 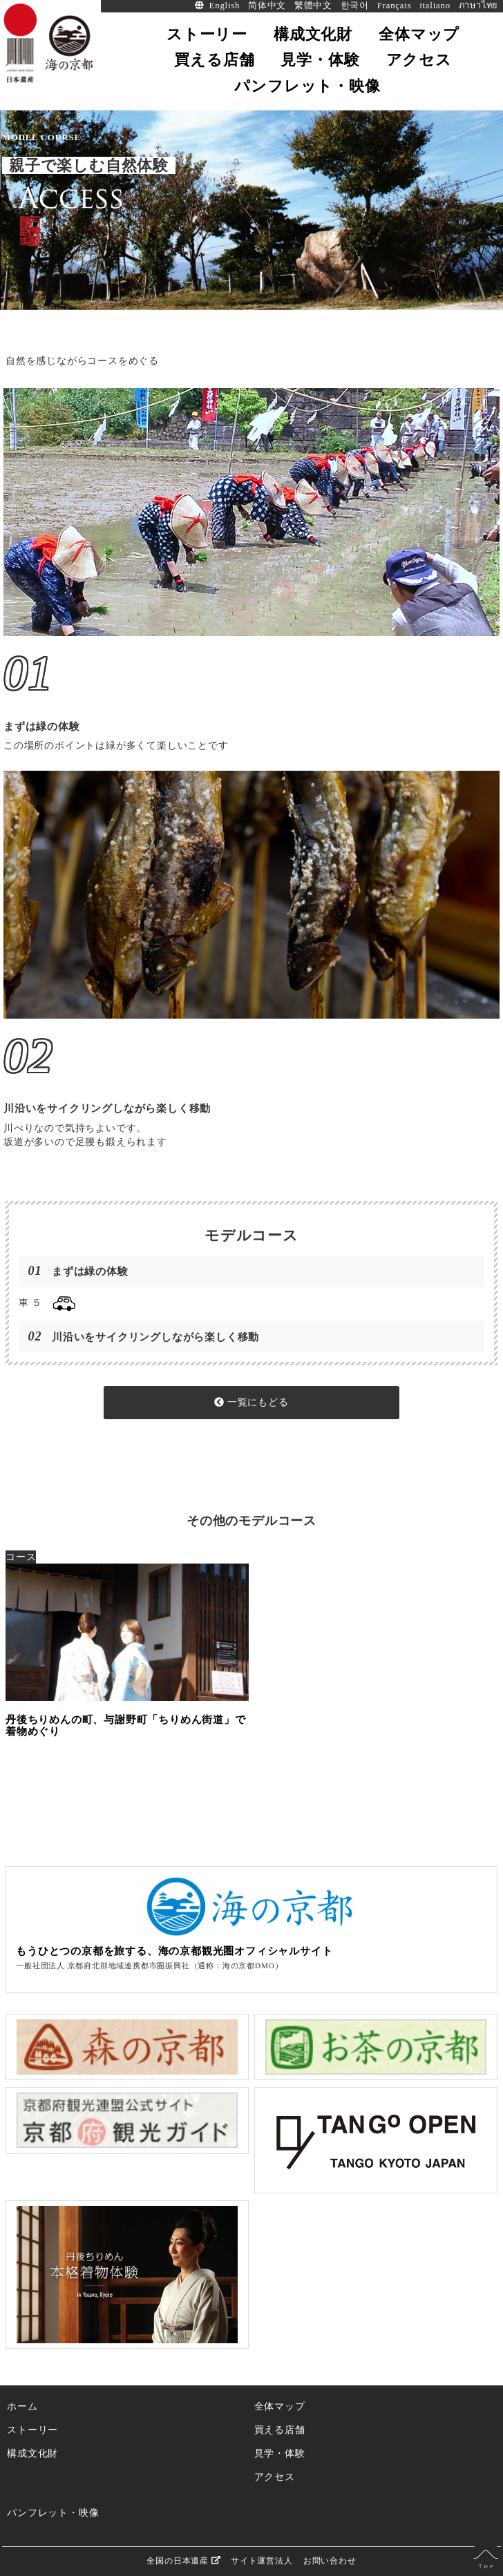 What do you see at coordinates (279, 2429) in the screenshot?
I see `買える店舗` at bounding box center [279, 2429].